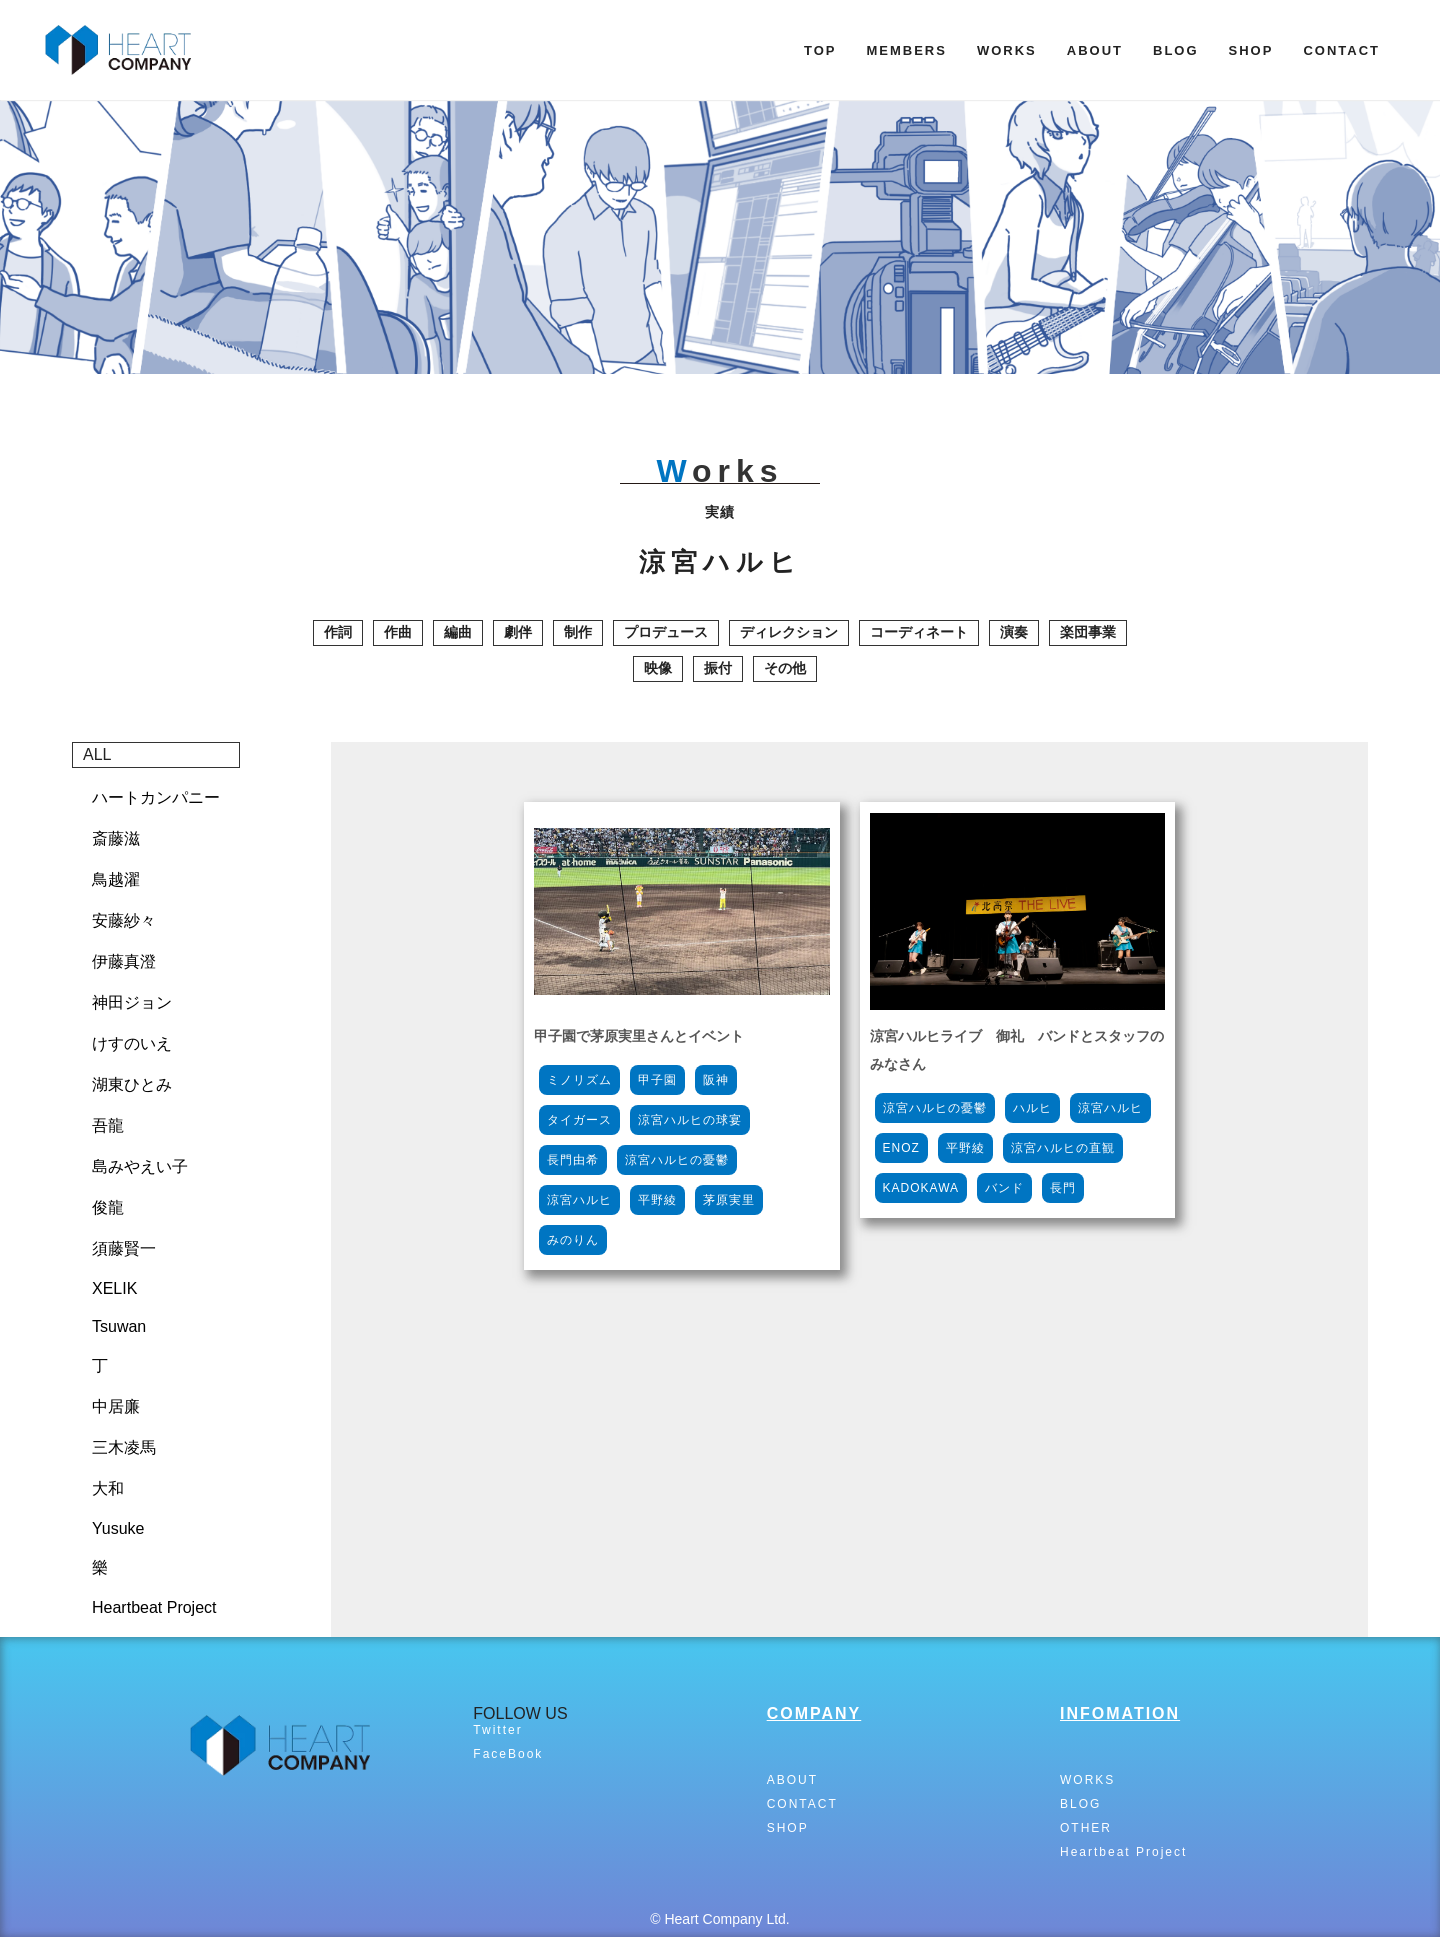 The height and width of the screenshot is (1937, 1440). Describe the element at coordinates (118, 1528) in the screenshot. I see `Yusuke` at that location.